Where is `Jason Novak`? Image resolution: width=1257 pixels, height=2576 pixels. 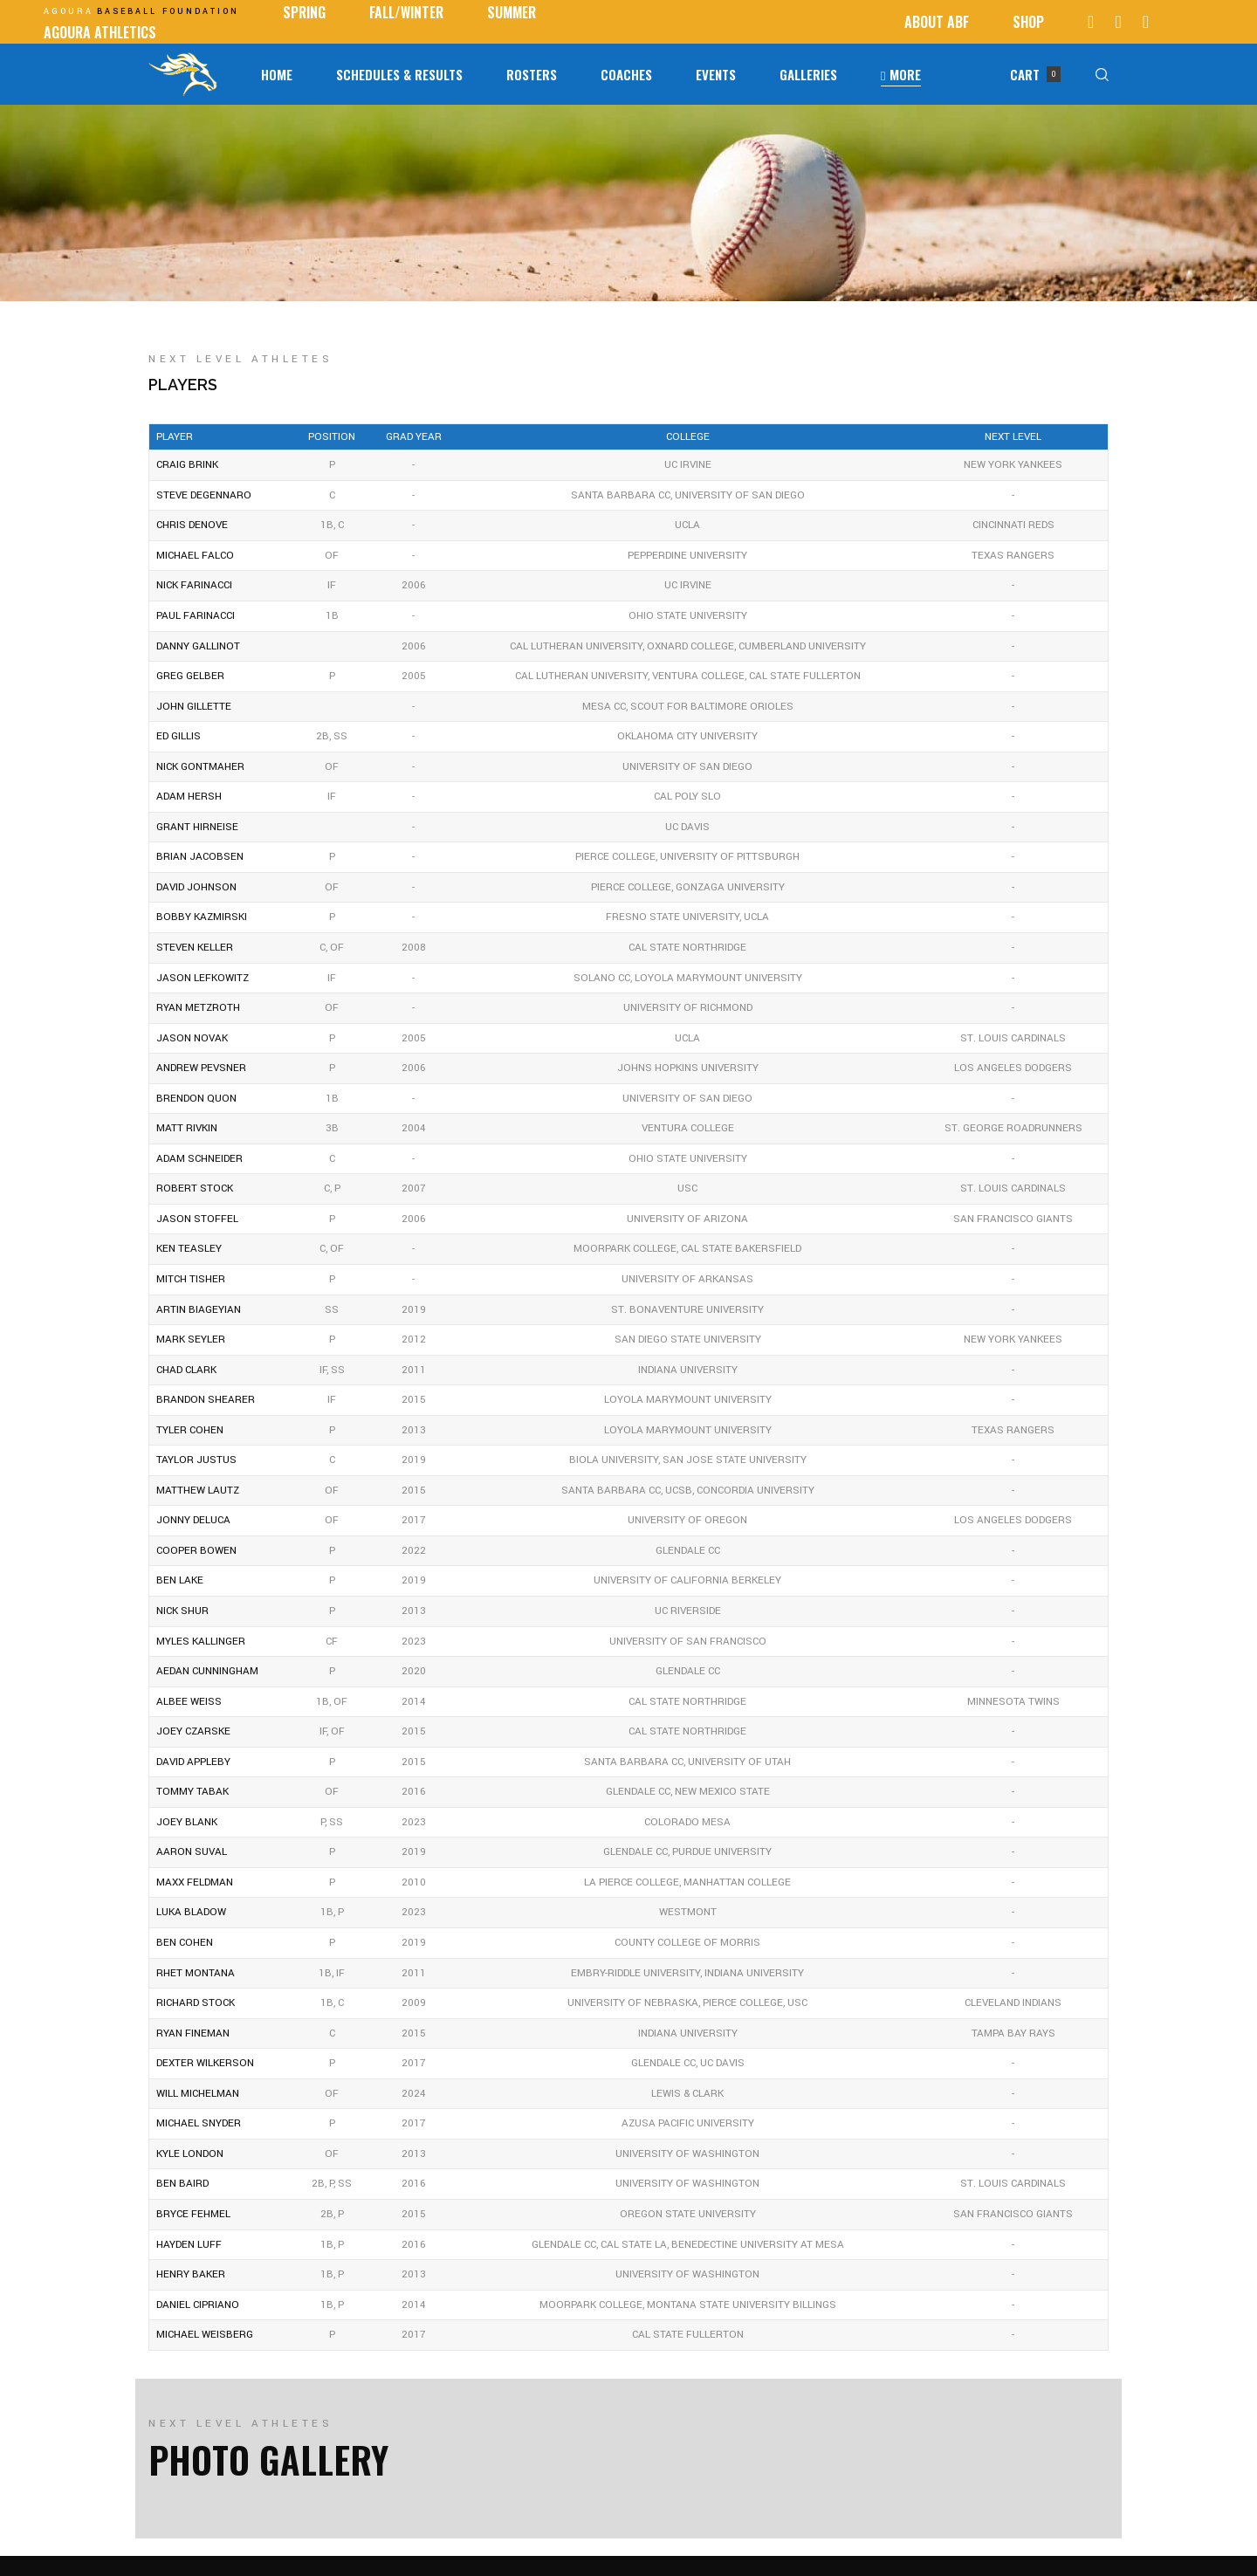
Jason Novak is located at coordinates (192, 1038).